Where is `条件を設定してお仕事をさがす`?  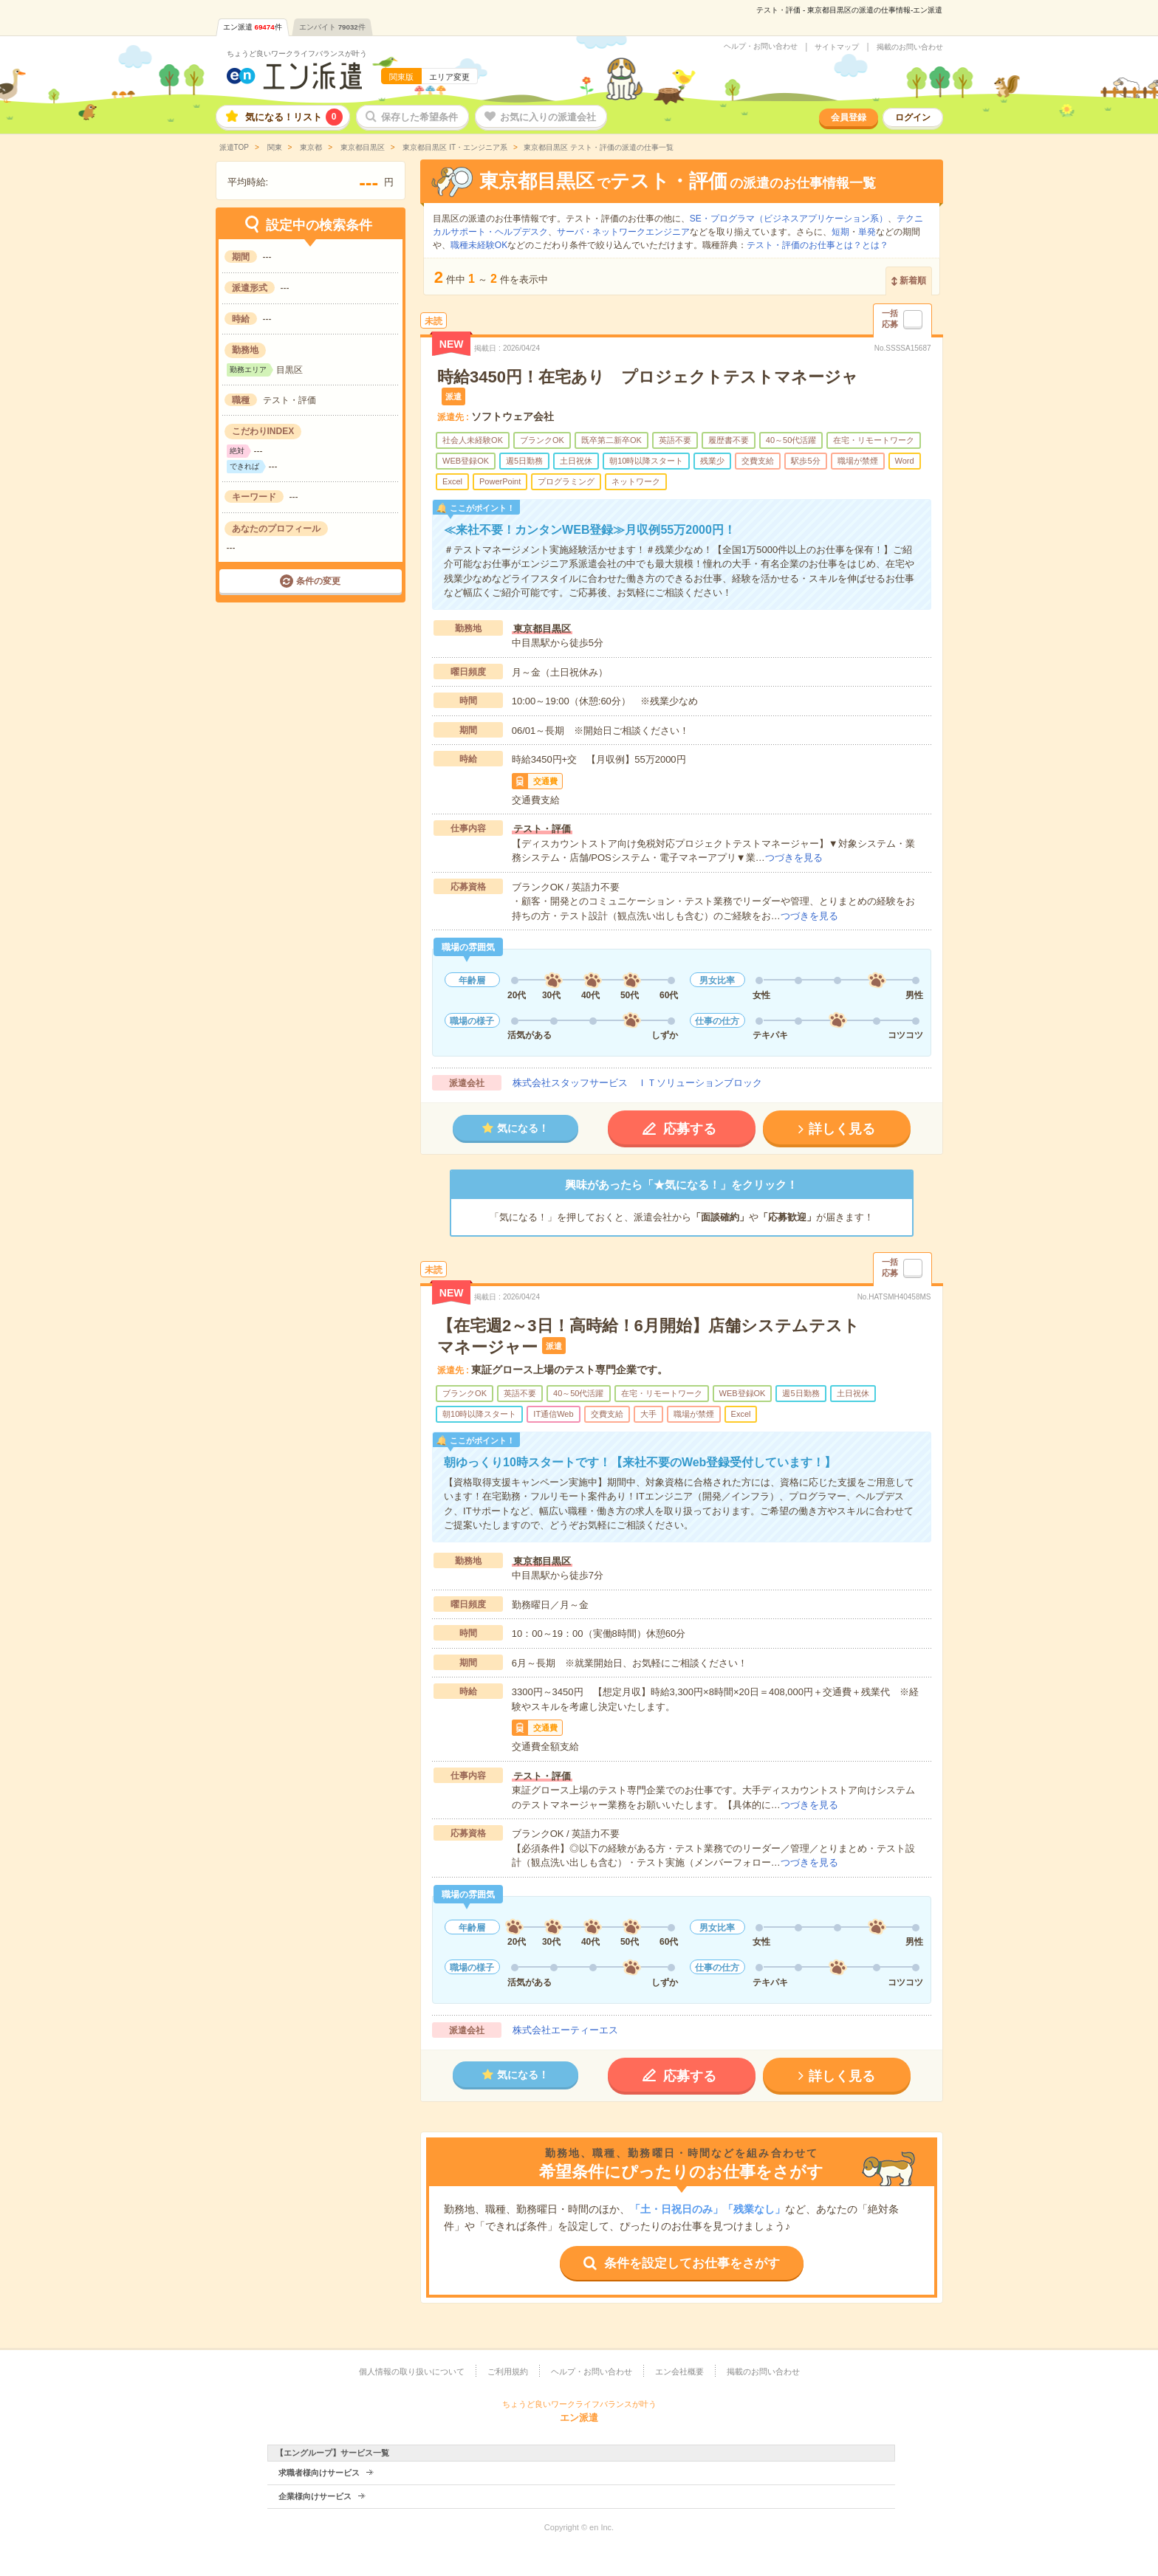
条件を設定してお仕事をさがす is located at coordinates (692, 2263).